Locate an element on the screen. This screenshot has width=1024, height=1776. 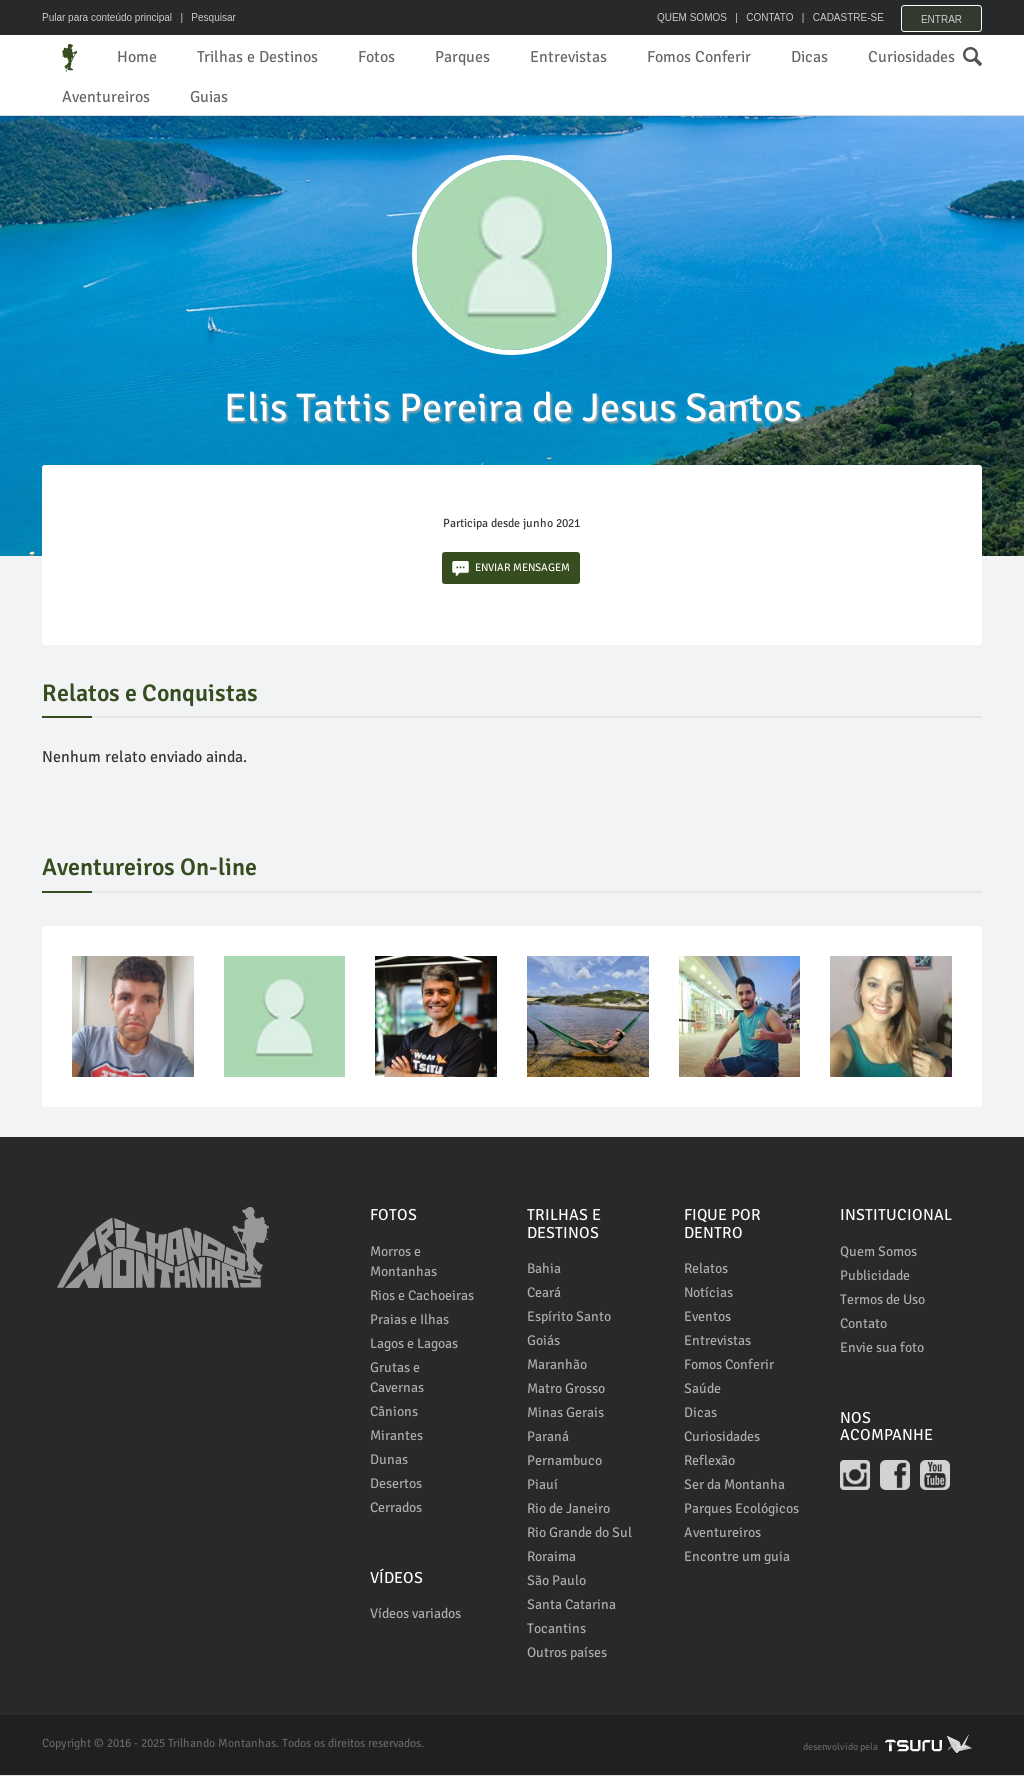
Entrevistas is located at coordinates (568, 57).